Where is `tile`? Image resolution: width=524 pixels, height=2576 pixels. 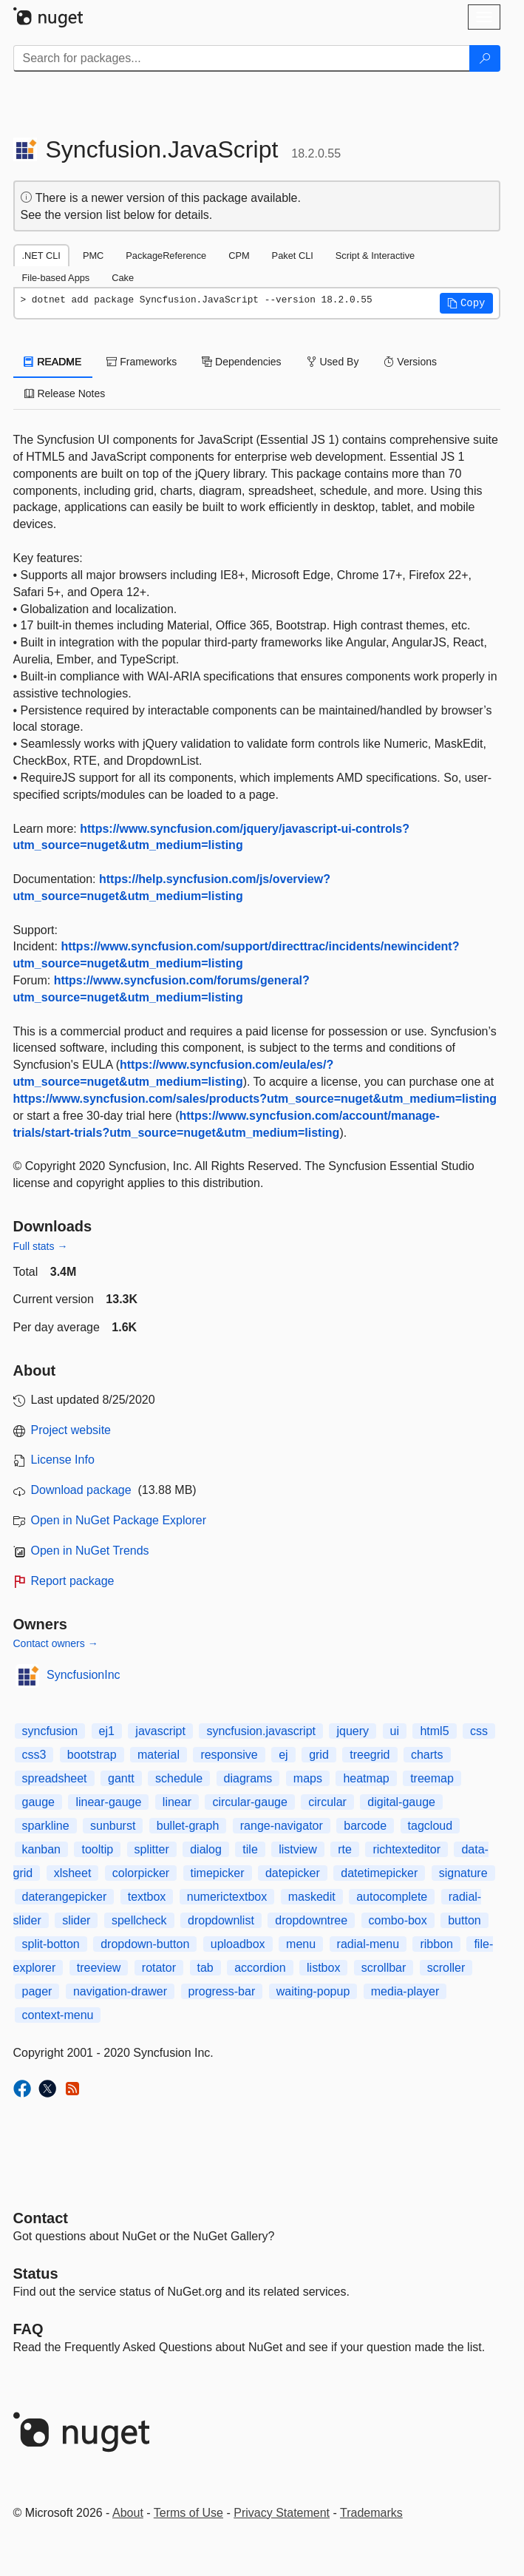 tile is located at coordinates (249, 1849).